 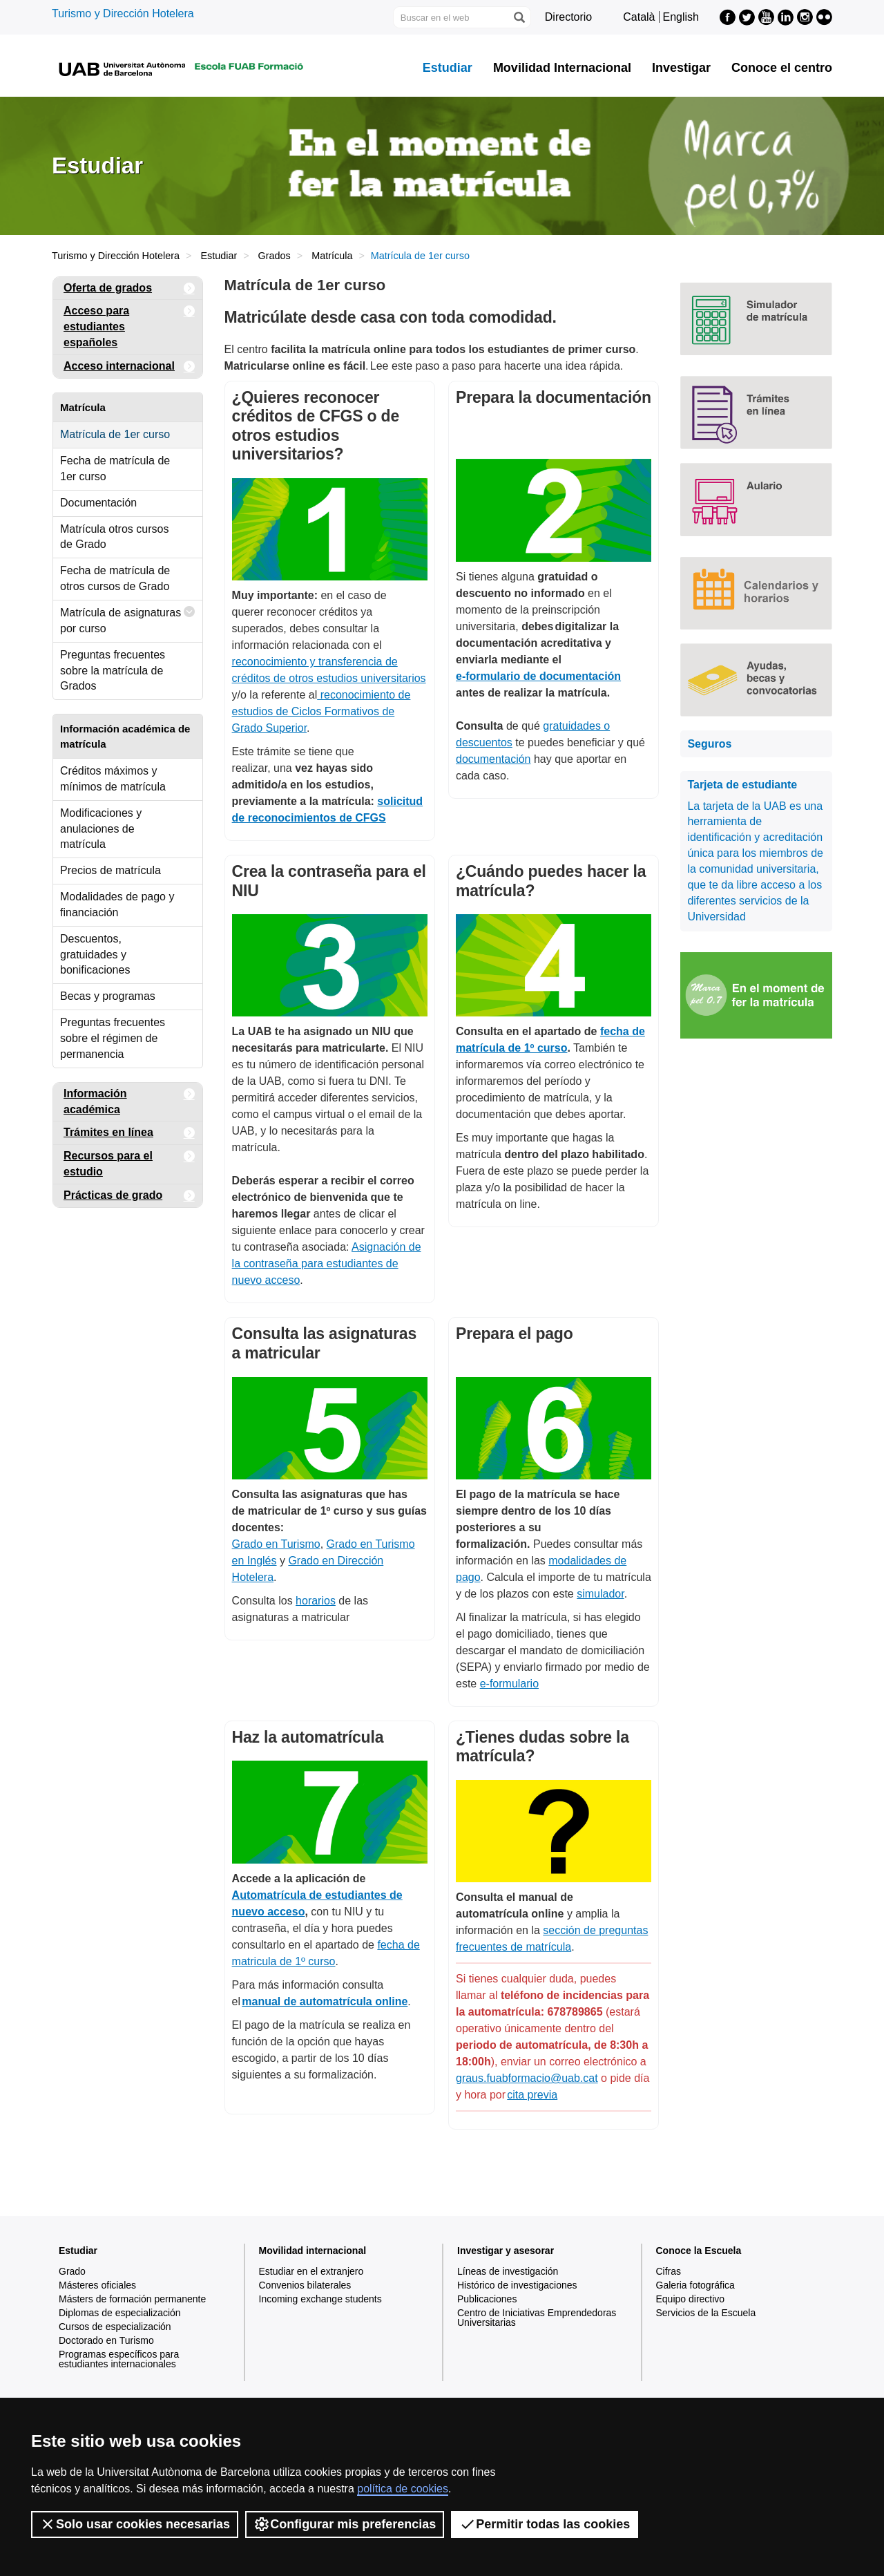 I want to click on Precios de matrícula, so click(x=110, y=870).